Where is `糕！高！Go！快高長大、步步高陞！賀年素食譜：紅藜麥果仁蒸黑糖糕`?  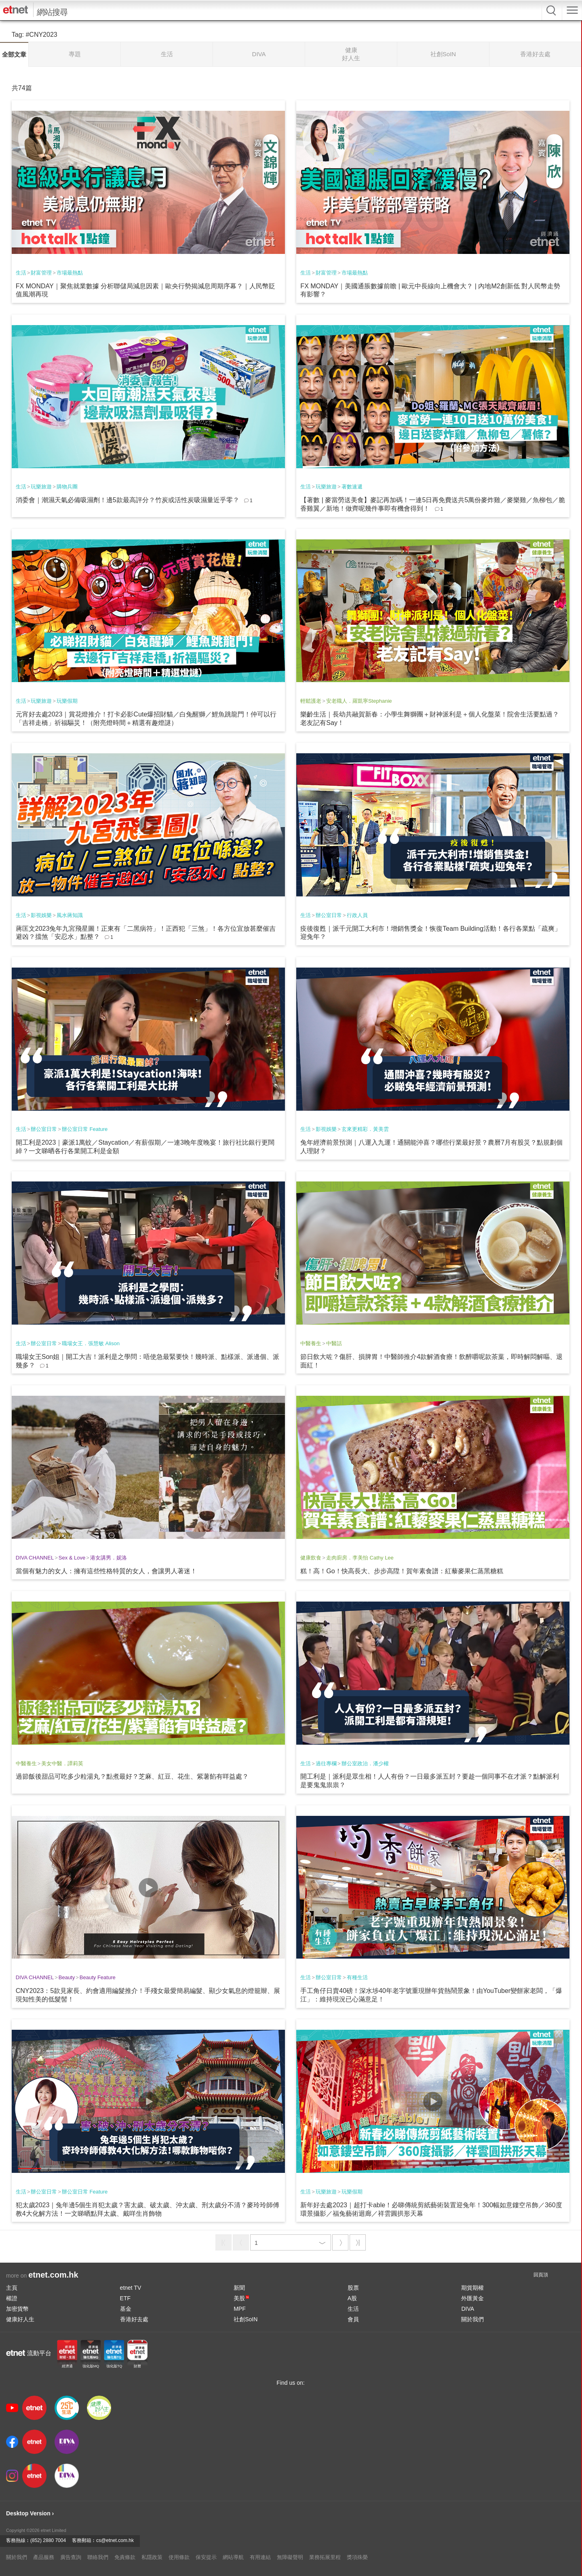
糕！高！Go！快高長大、步步高陞！賀年素食譜：紅藜麥果仁蒸黑糖糕 is located at coordinates (401, 1571).